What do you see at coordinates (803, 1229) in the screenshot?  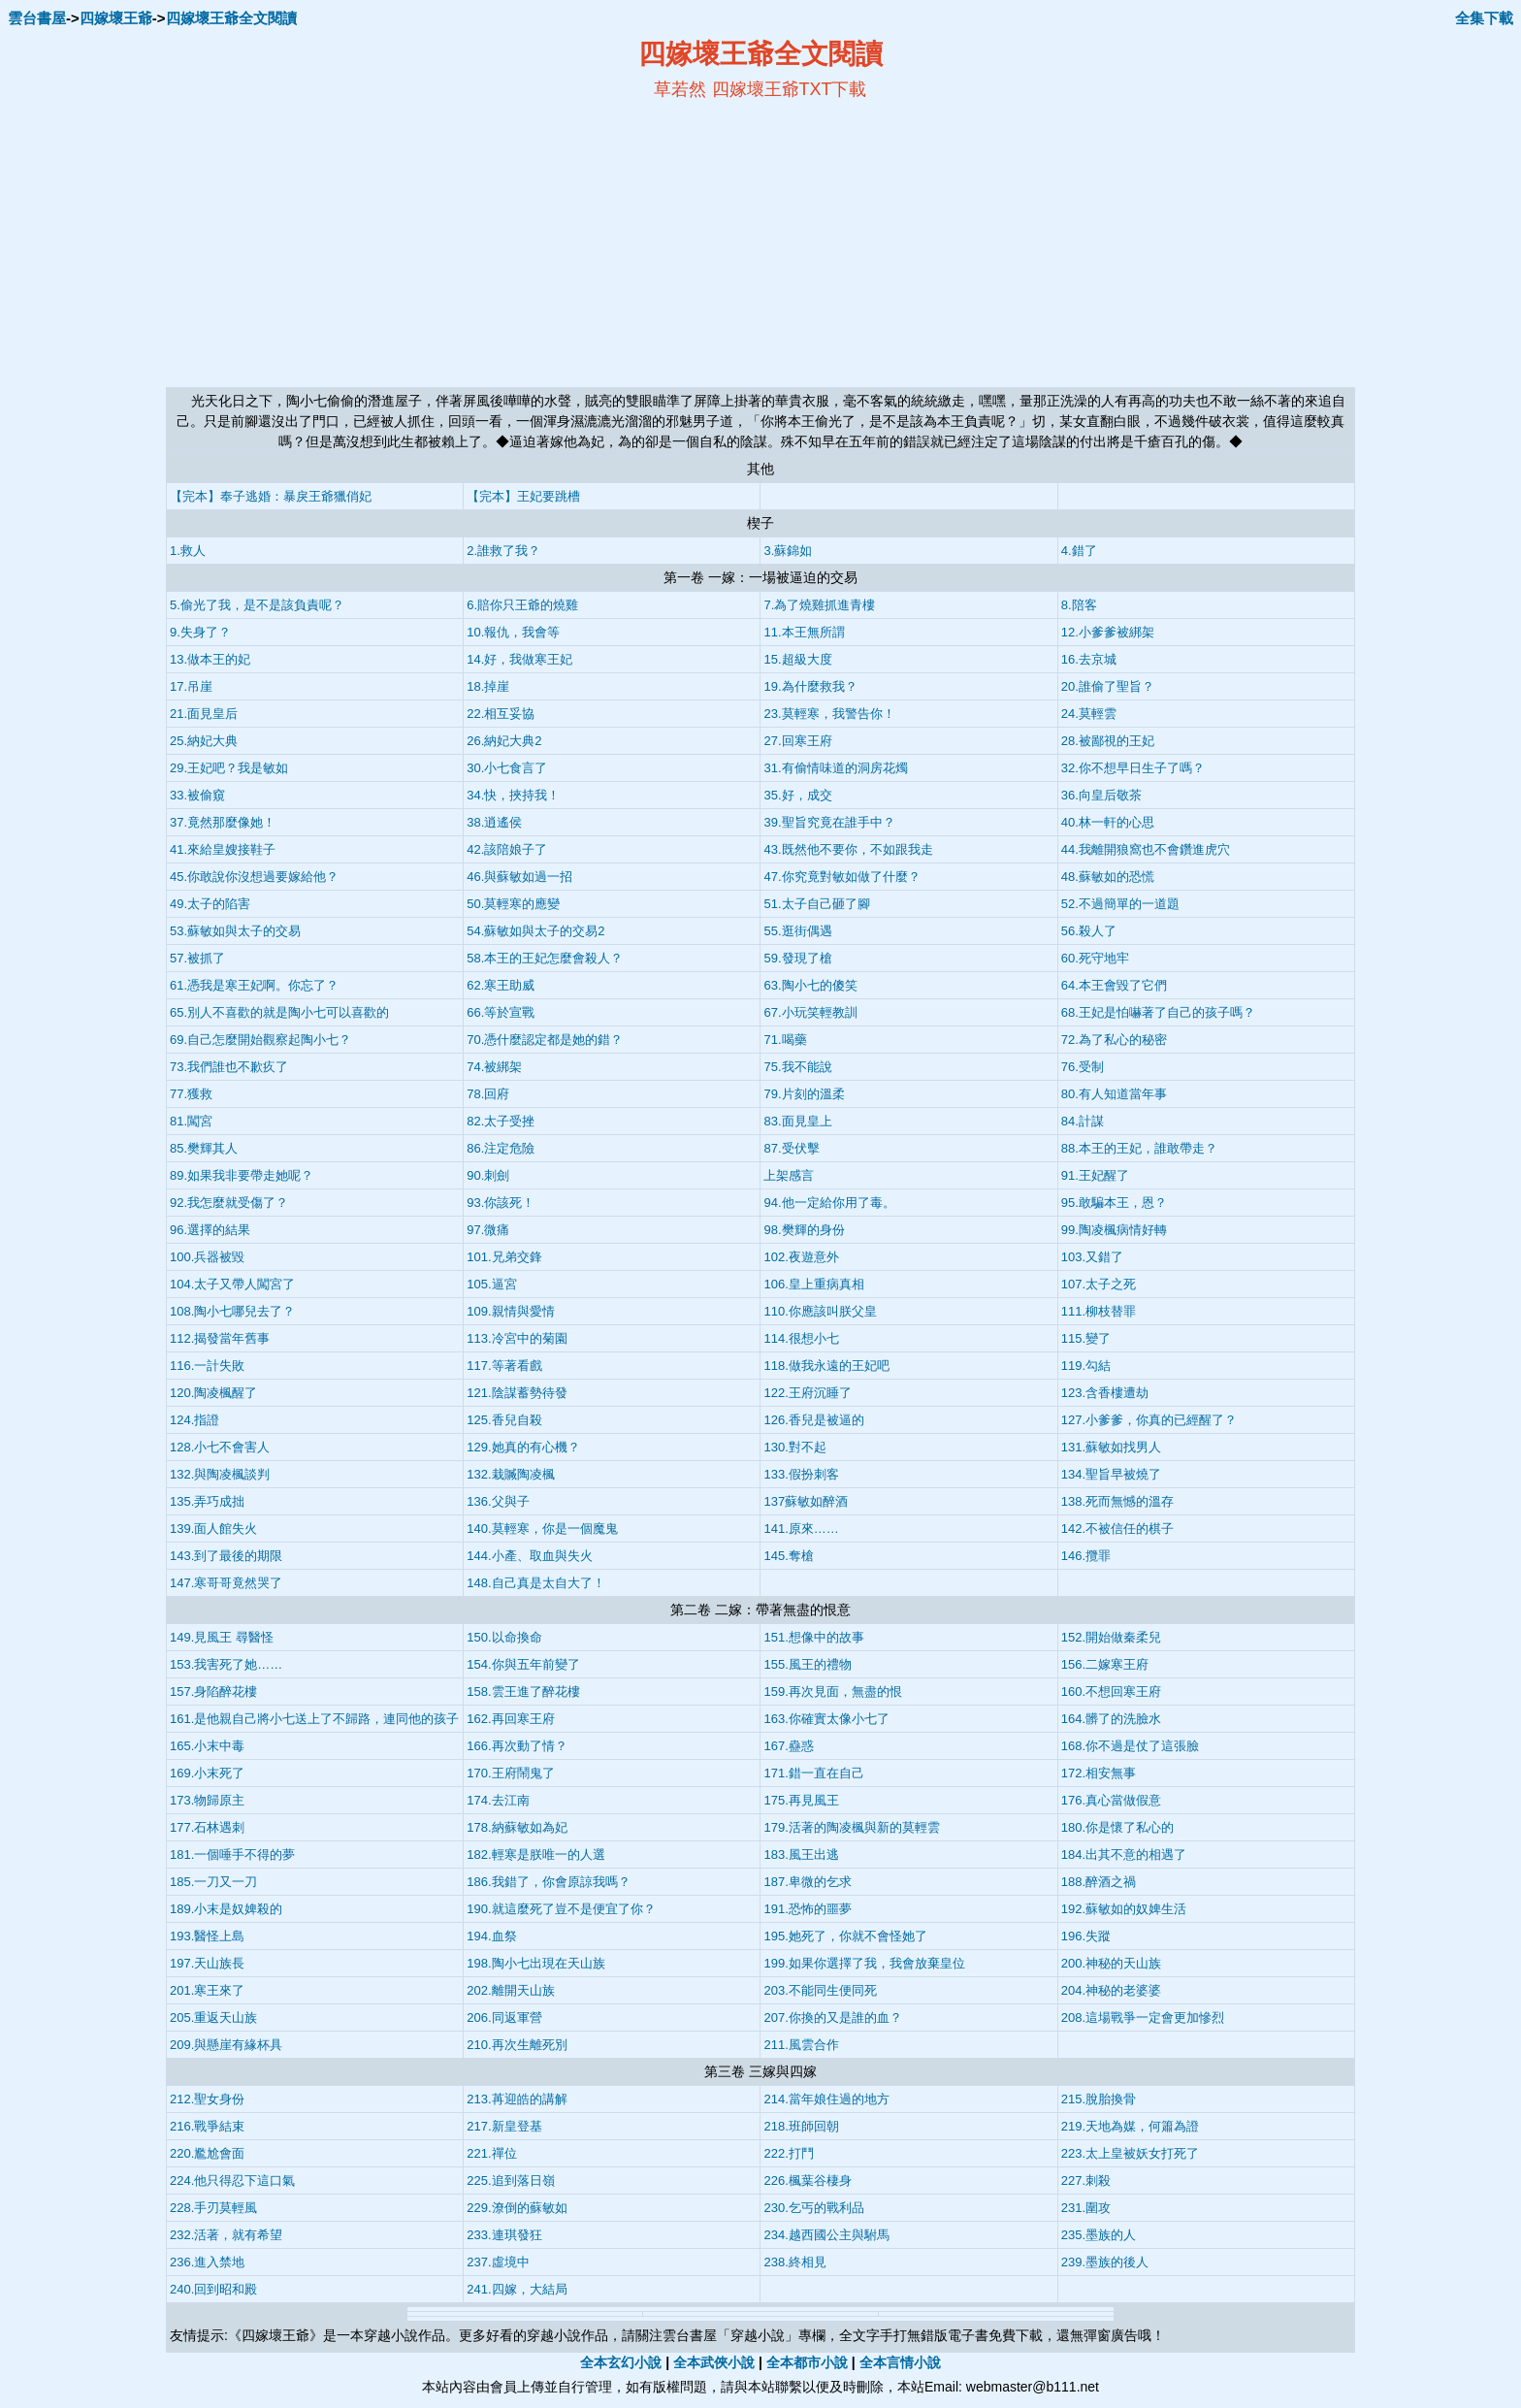 I see `98.樊輝的身份` at bounding box center [803, 1229].